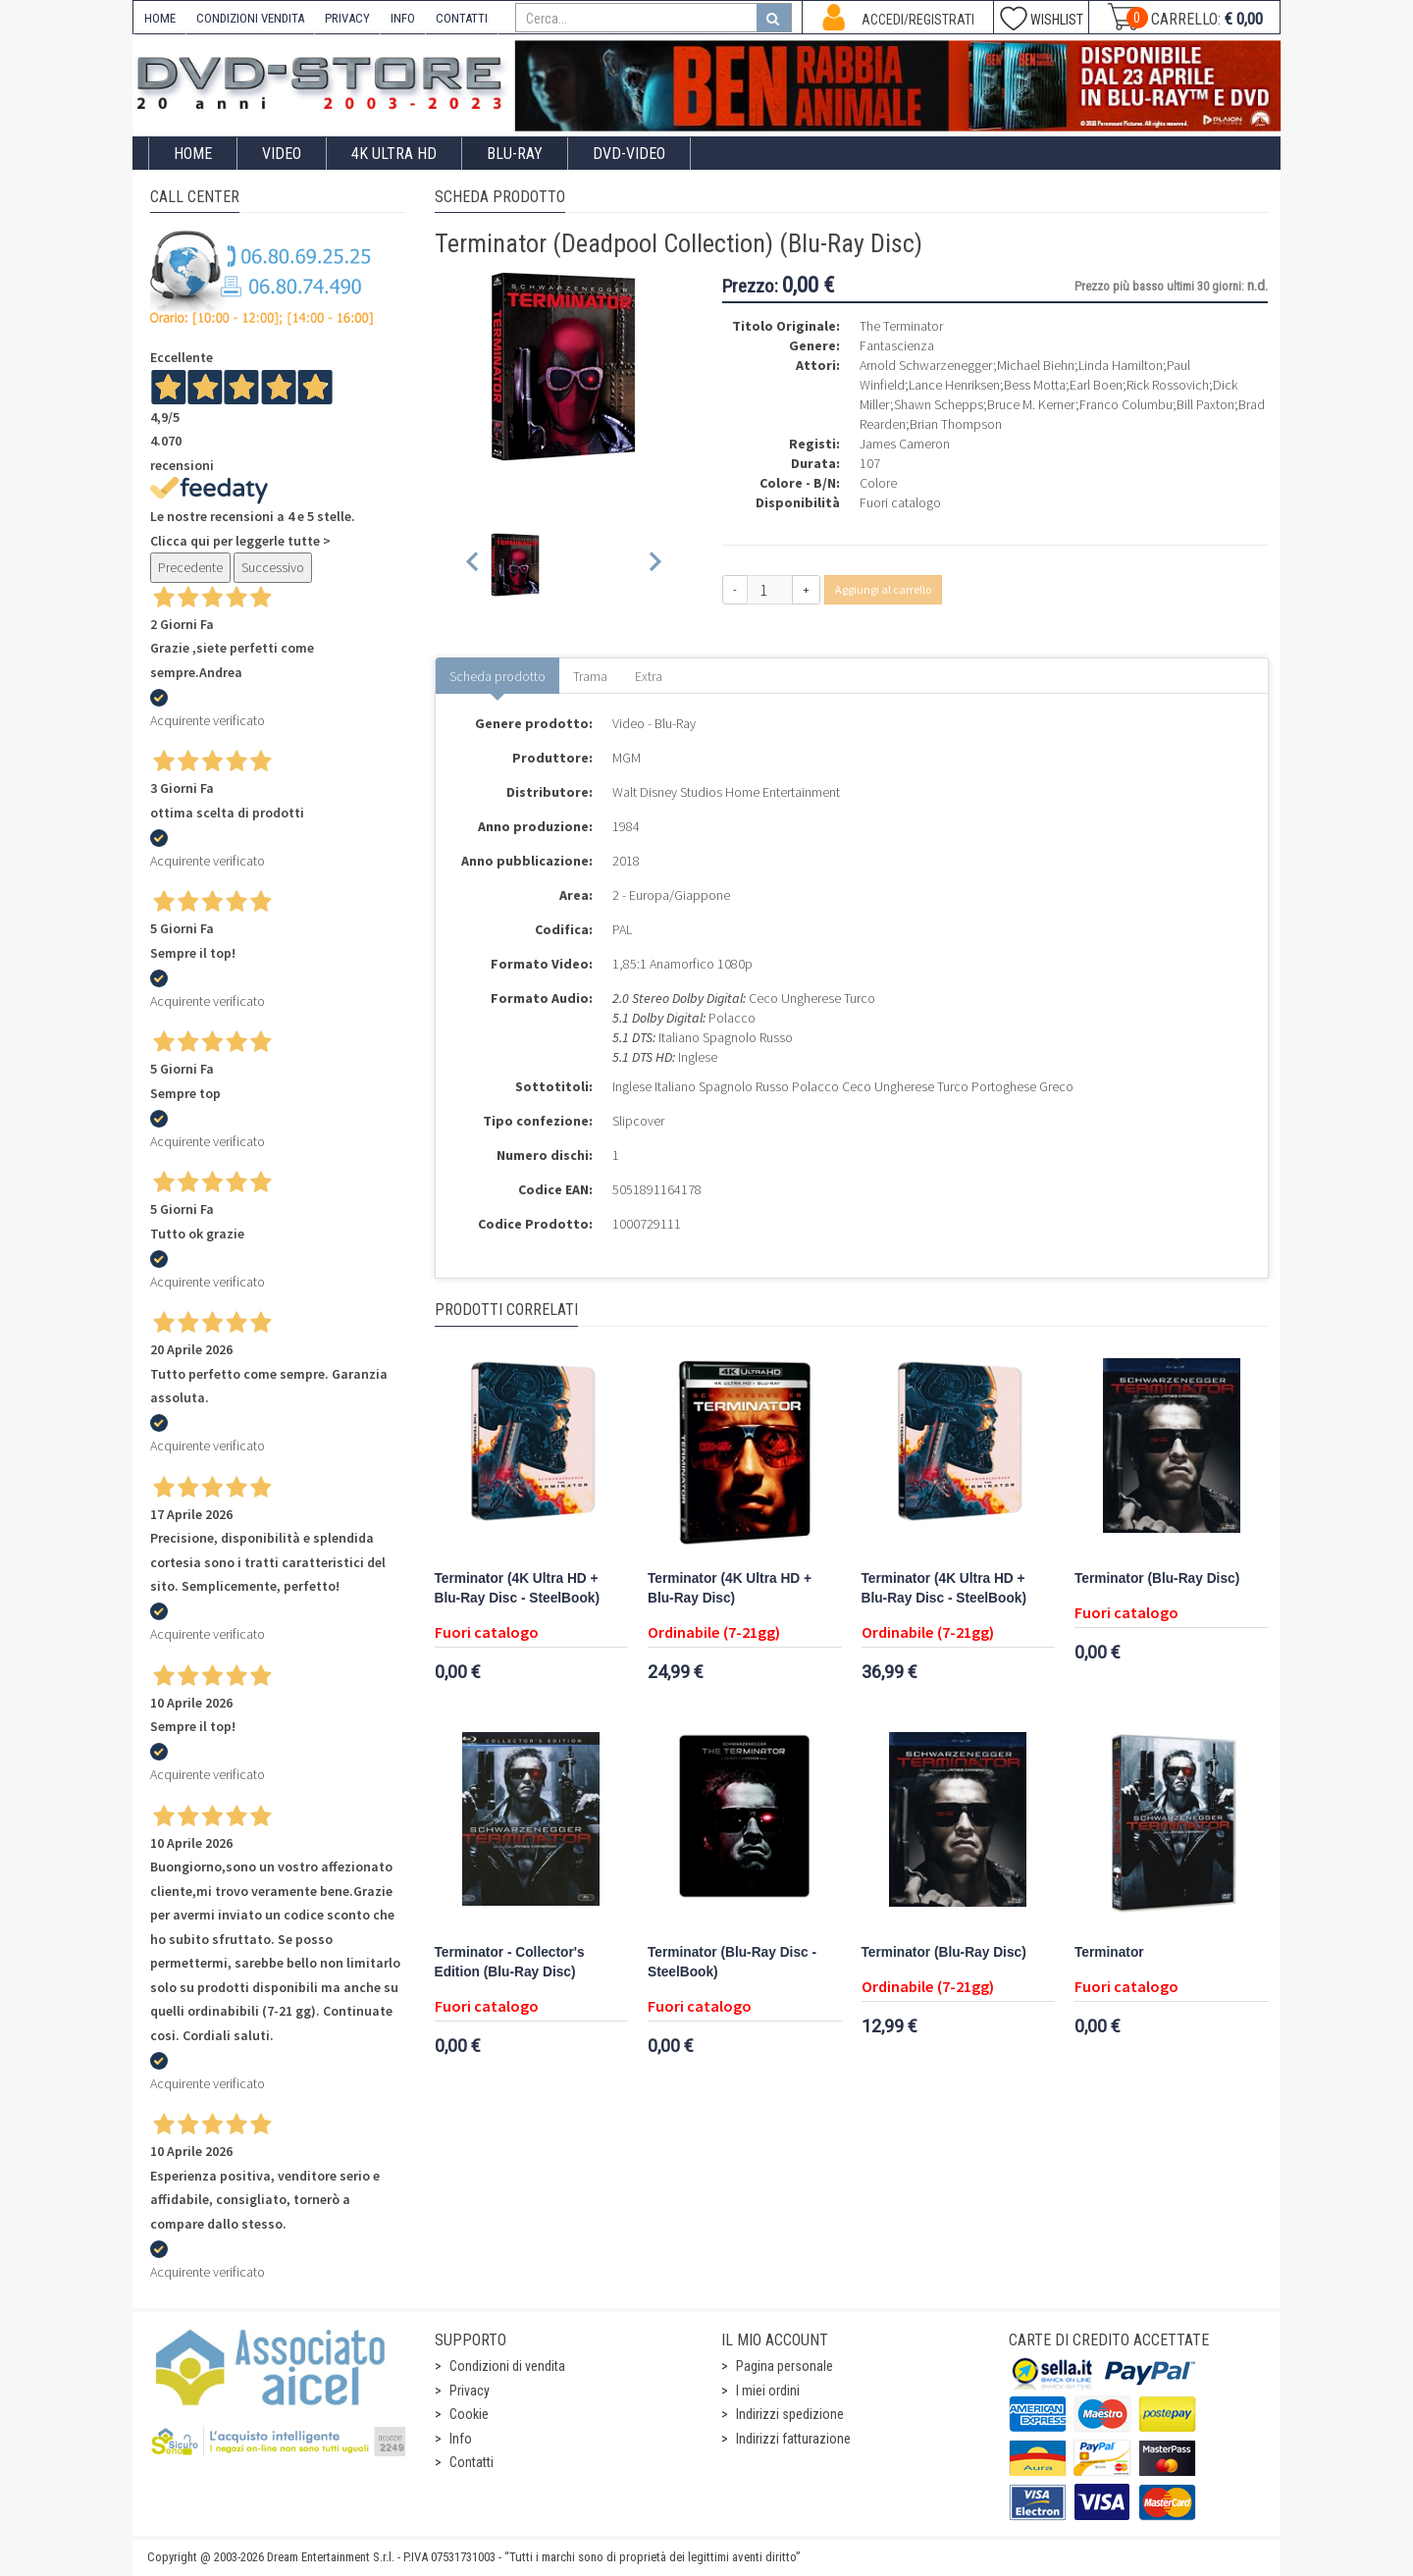 This screenshot has height=2576, width=1413. I want to click on Brian Thompson, so click(956, 424).